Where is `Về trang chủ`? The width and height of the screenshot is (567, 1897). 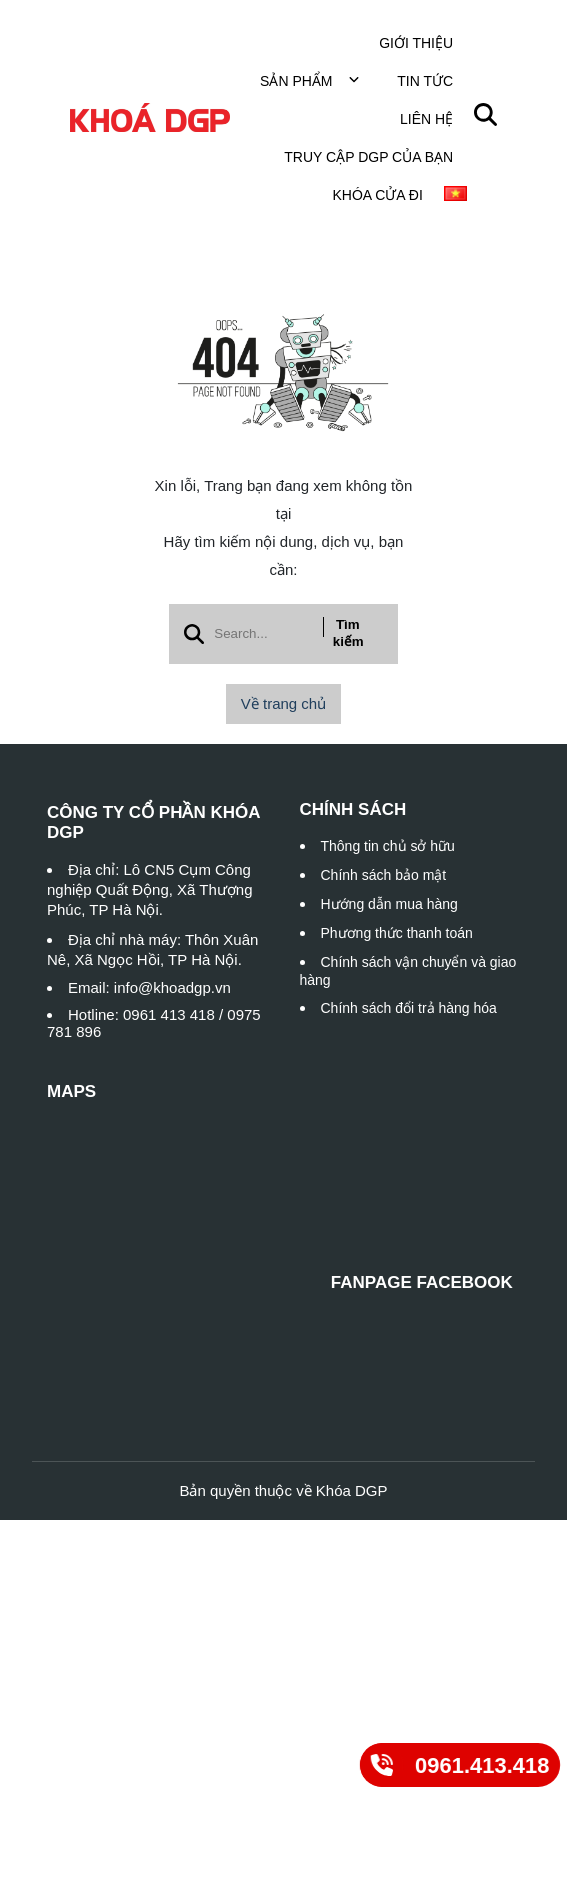 Về trang chủ is located at coordinates (283, 703).